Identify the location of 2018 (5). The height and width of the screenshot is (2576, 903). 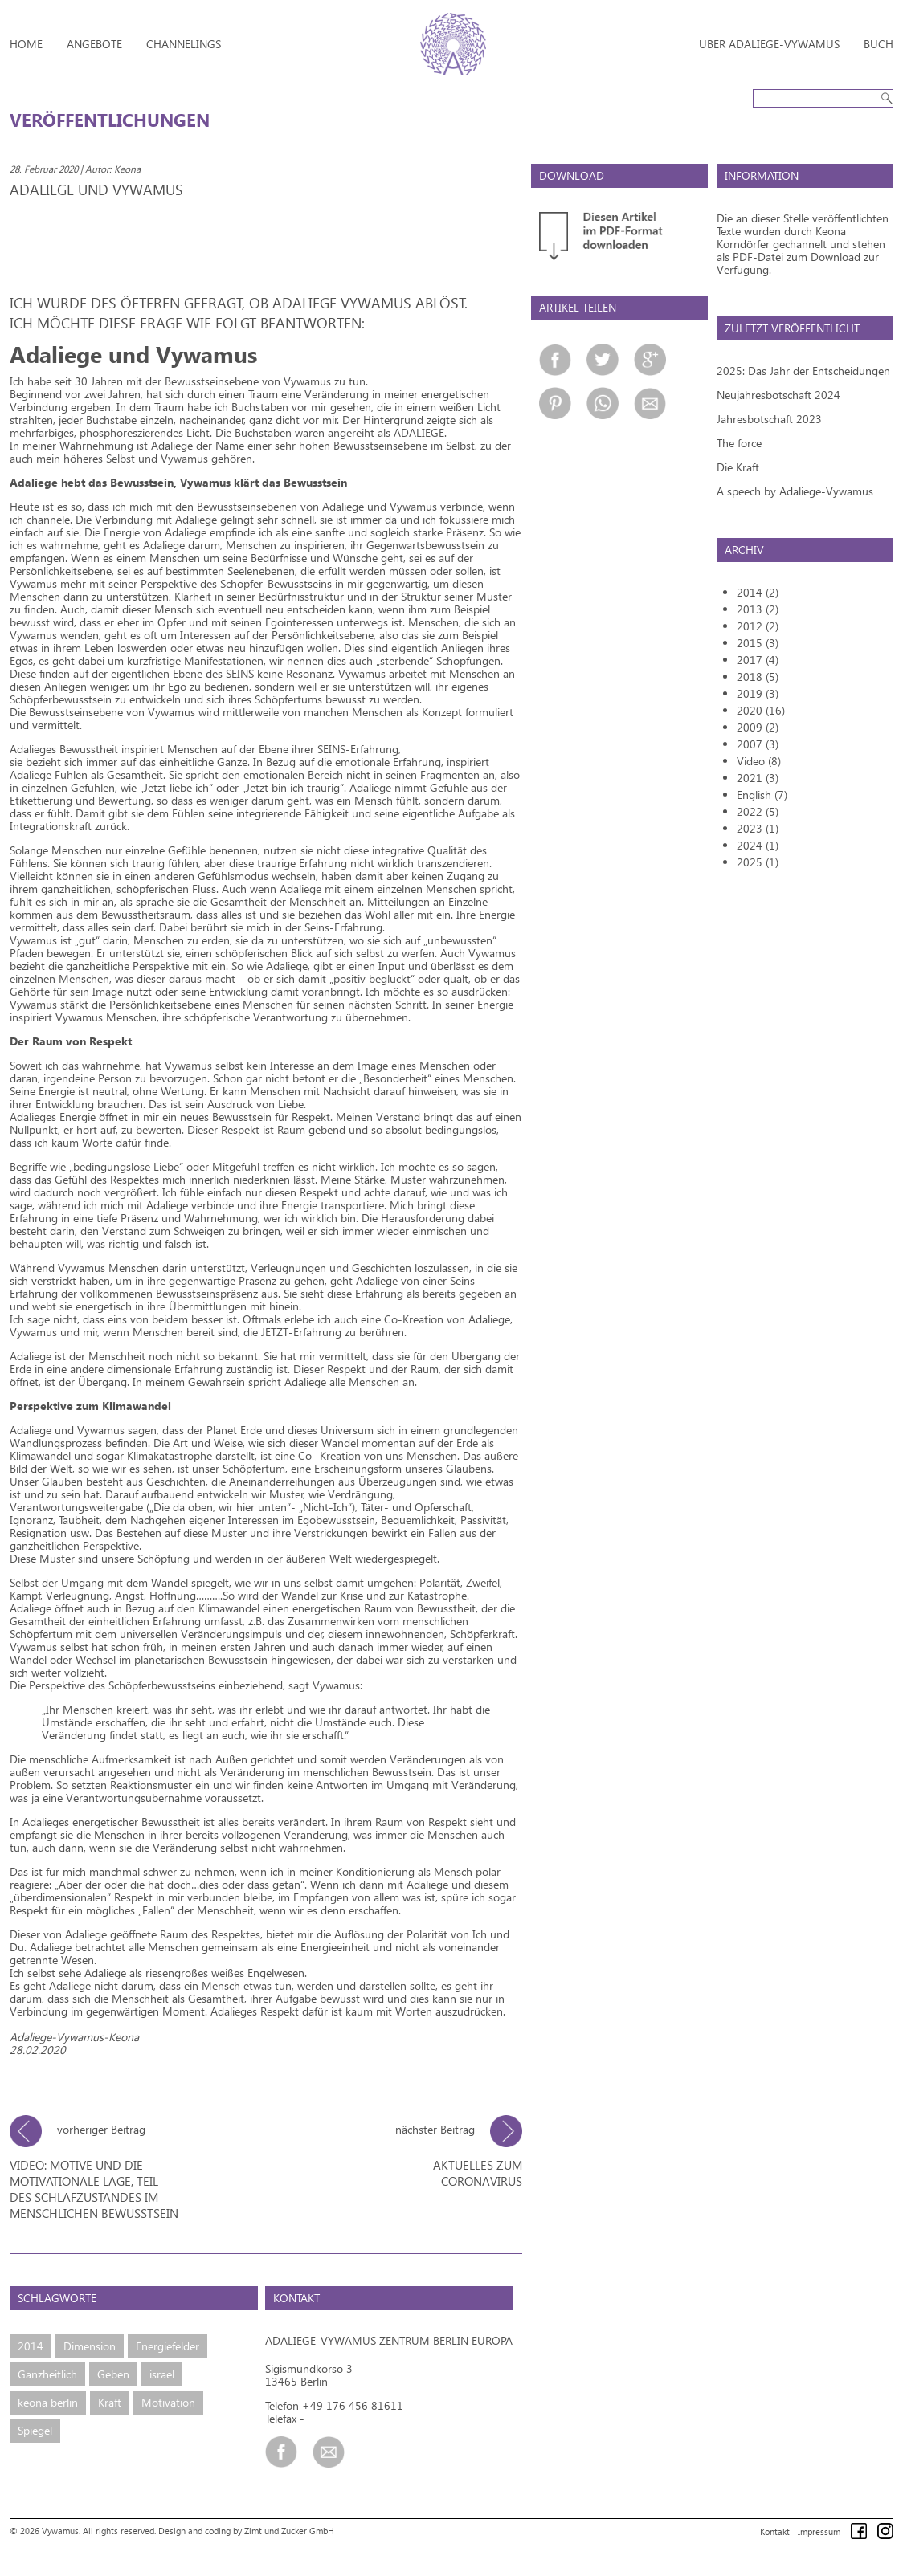
(757, 676).